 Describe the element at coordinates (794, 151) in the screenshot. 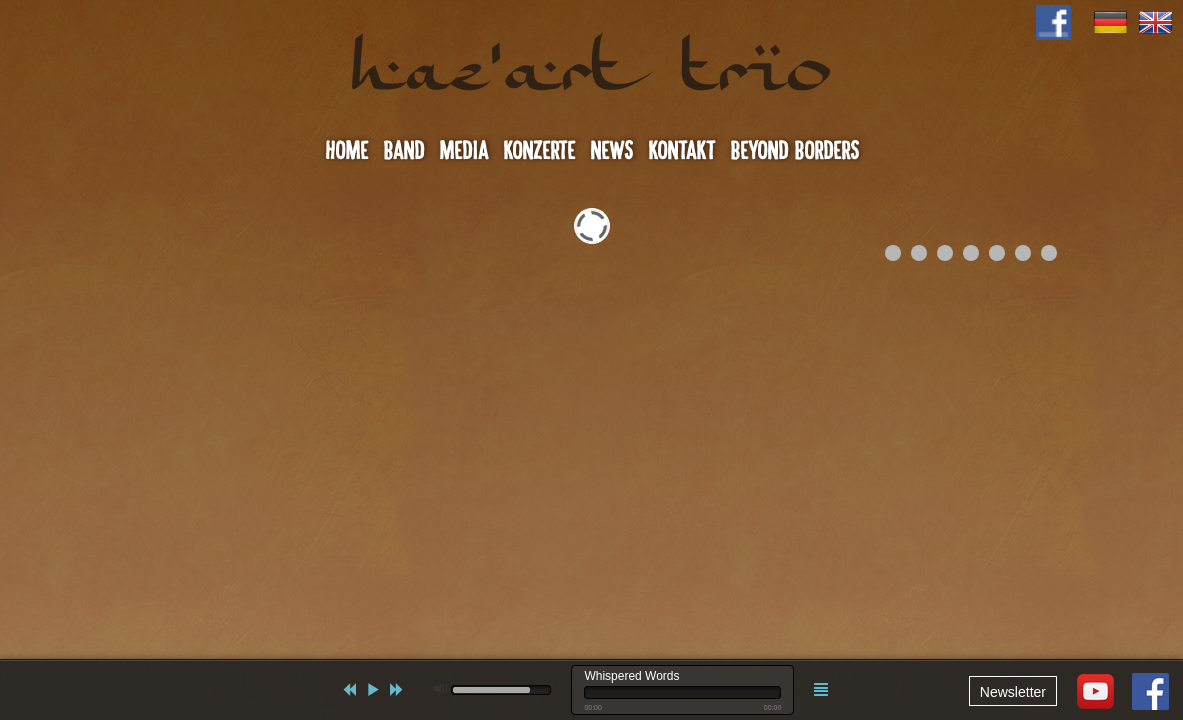

I see `Beyond Borders` at that location.